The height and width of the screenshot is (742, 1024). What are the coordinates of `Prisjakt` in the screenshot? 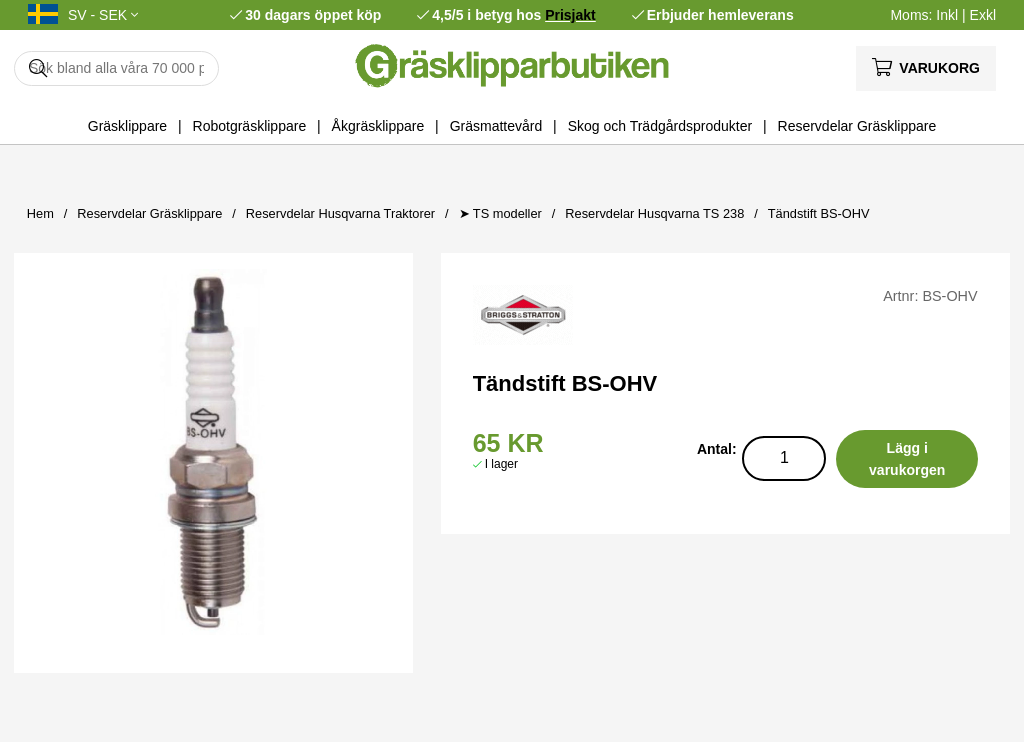 It's located at (570, 15).